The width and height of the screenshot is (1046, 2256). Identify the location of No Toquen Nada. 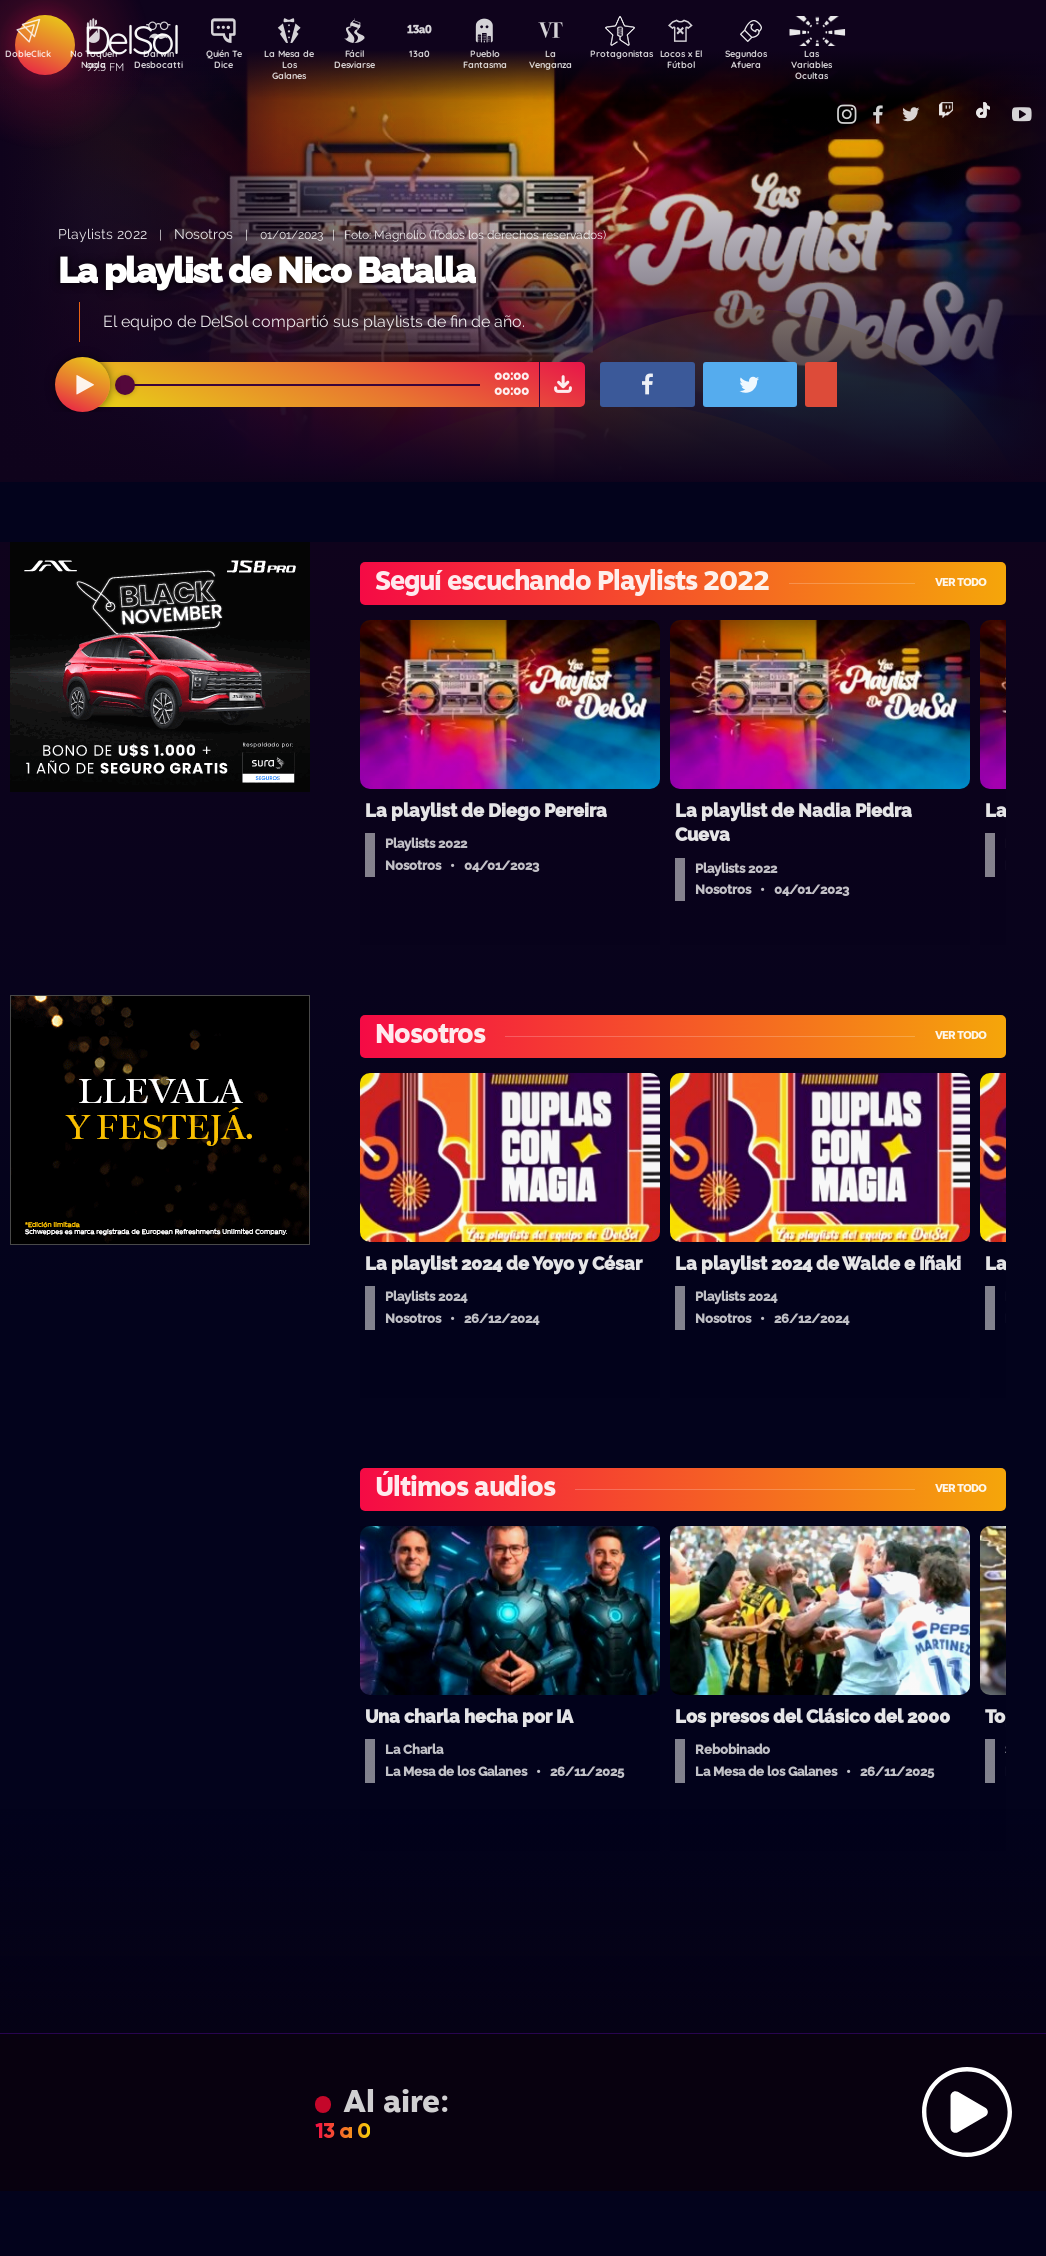
(91, 63).